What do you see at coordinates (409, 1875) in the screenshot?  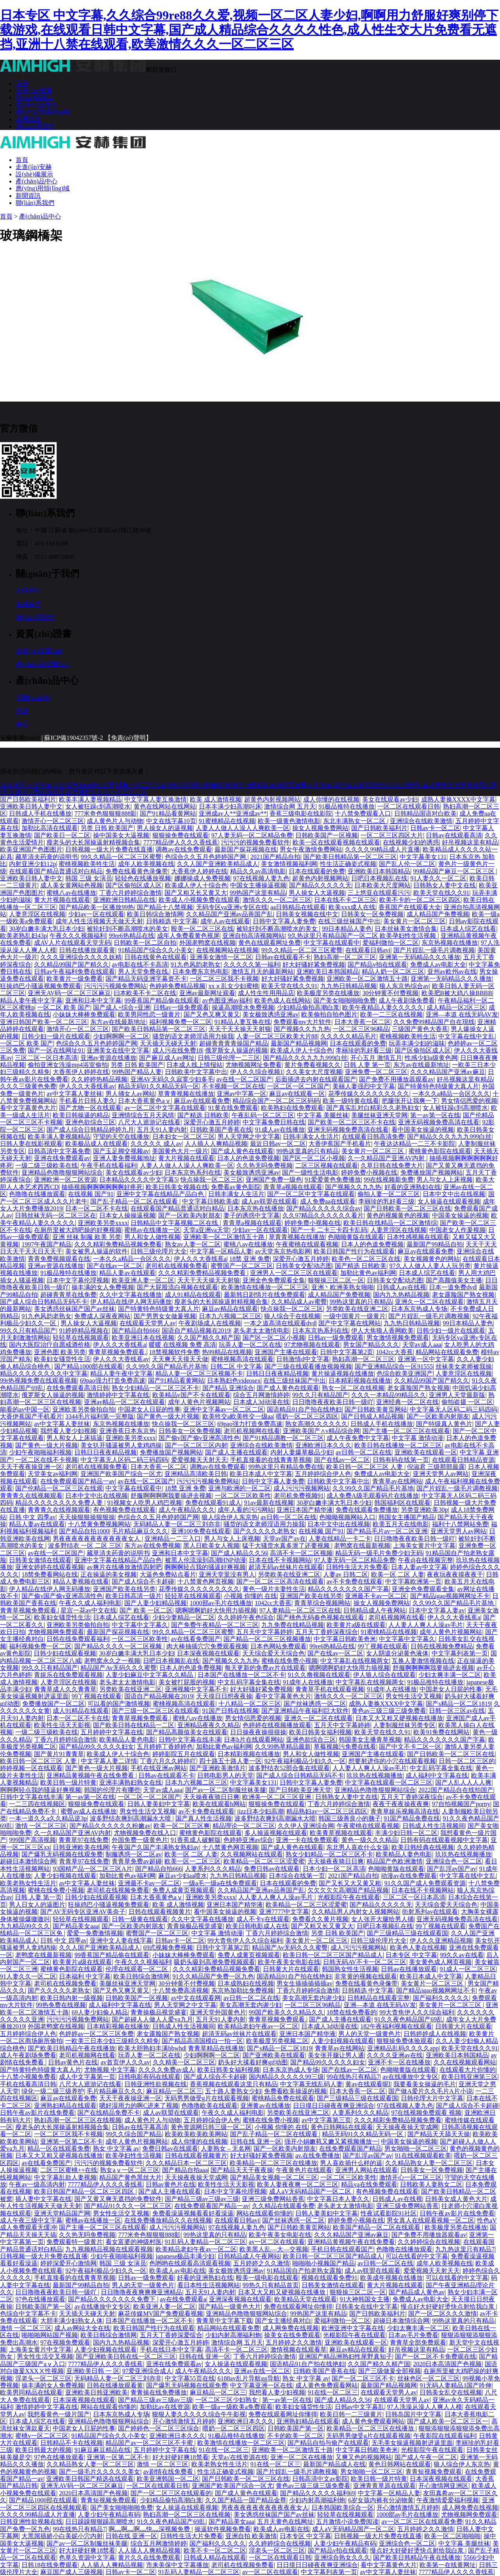 I see `动漫av在线免费观看` at bounding box center [409, 1875].